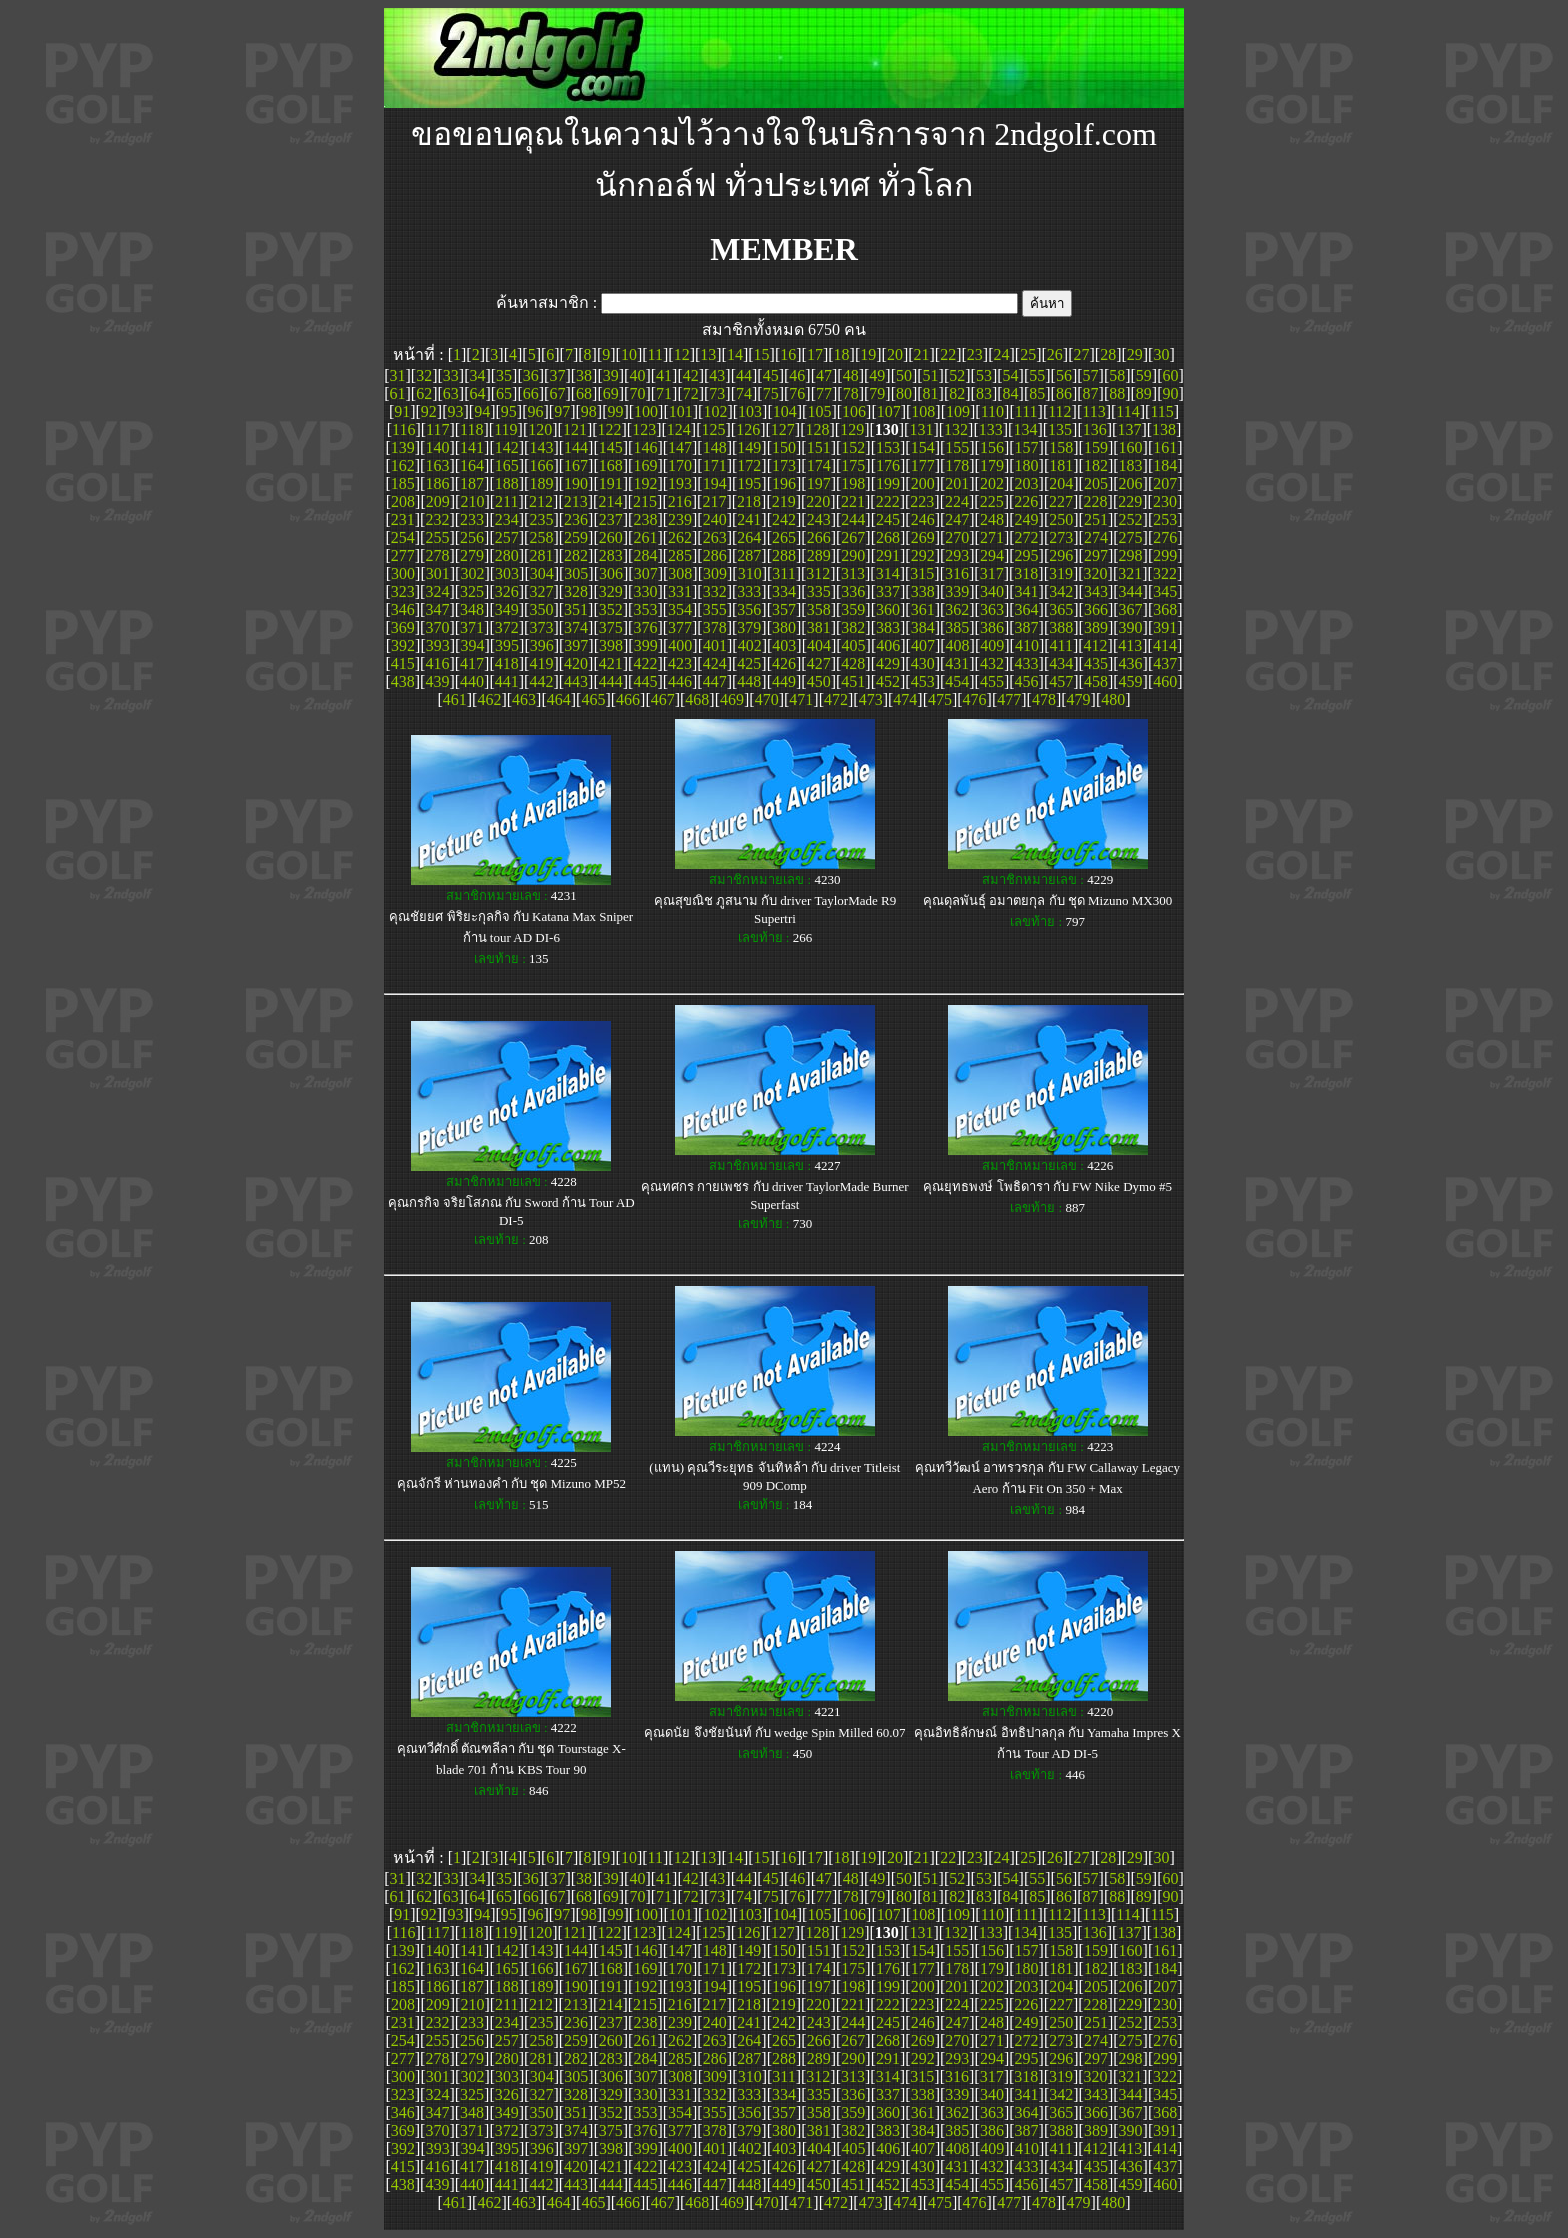  I want to click on 22, so click(948, 354).